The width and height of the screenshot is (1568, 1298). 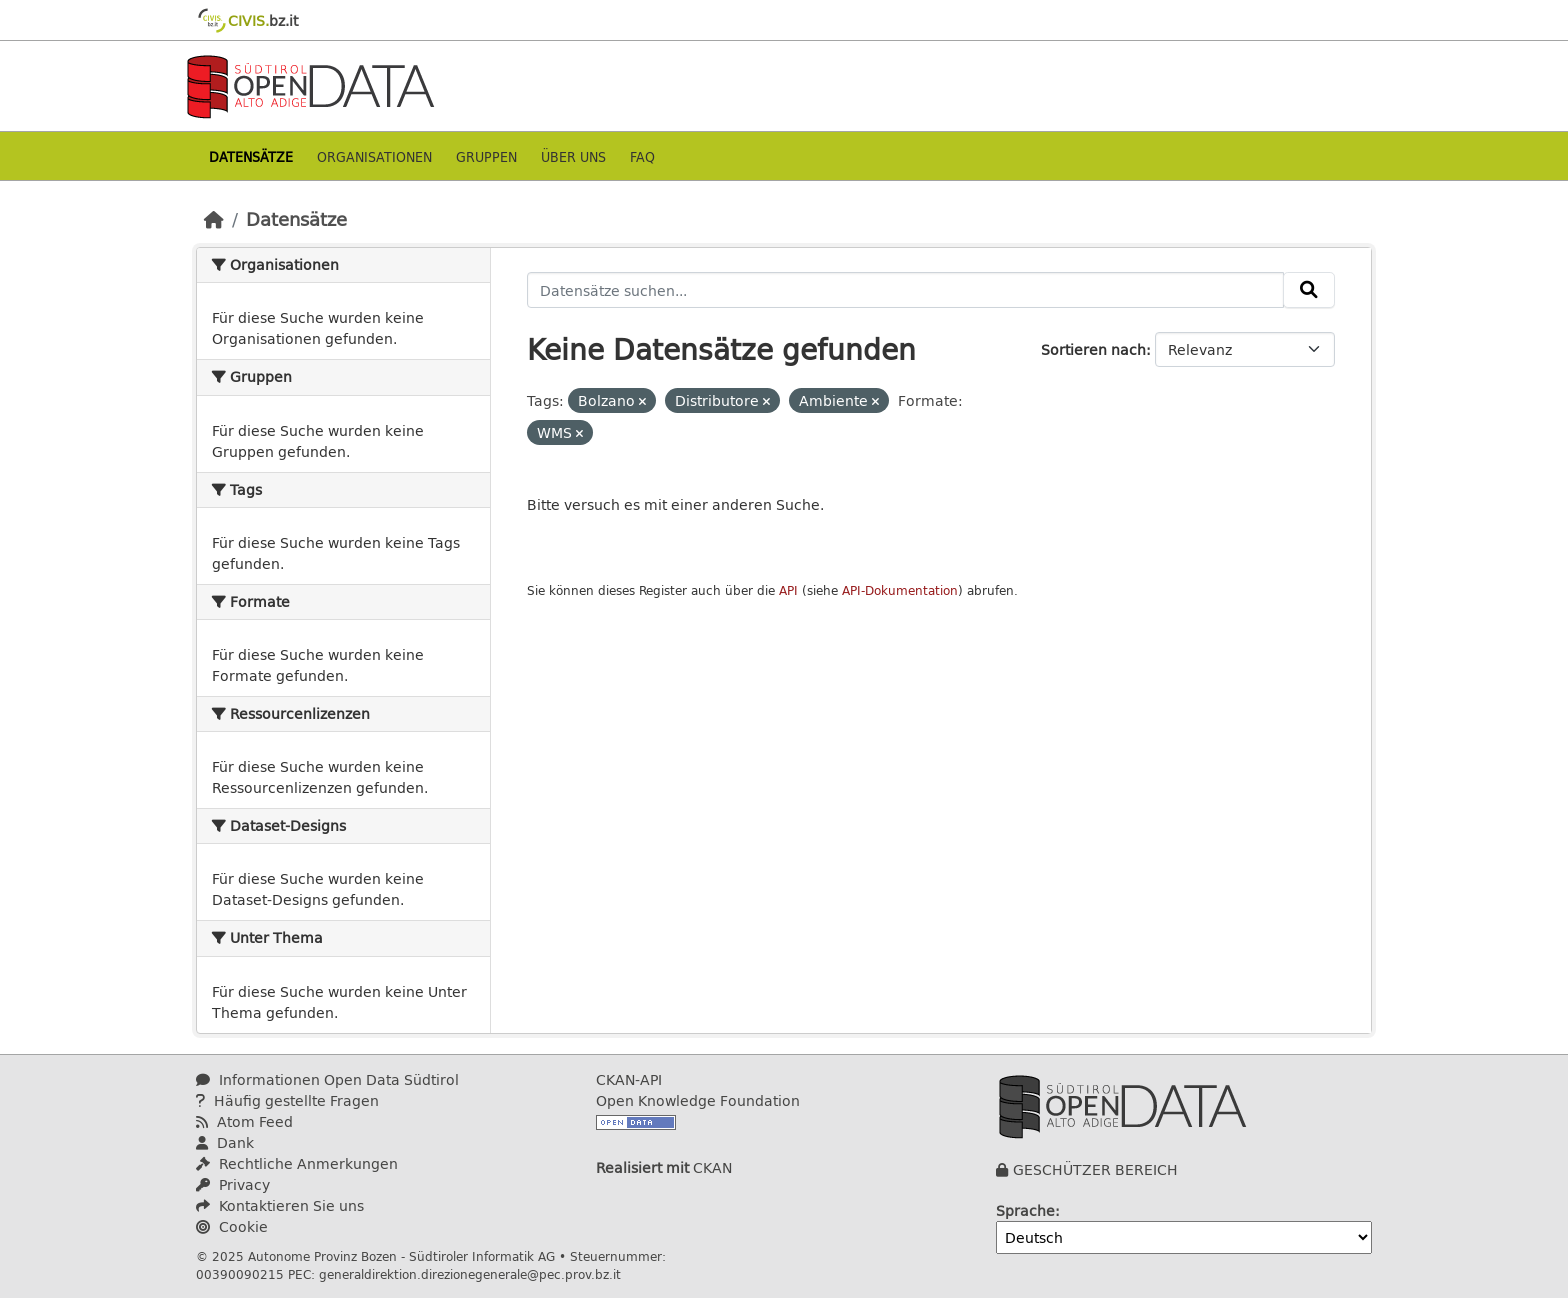 I want to click on CKAN-API, so click(x=629, y=1079).